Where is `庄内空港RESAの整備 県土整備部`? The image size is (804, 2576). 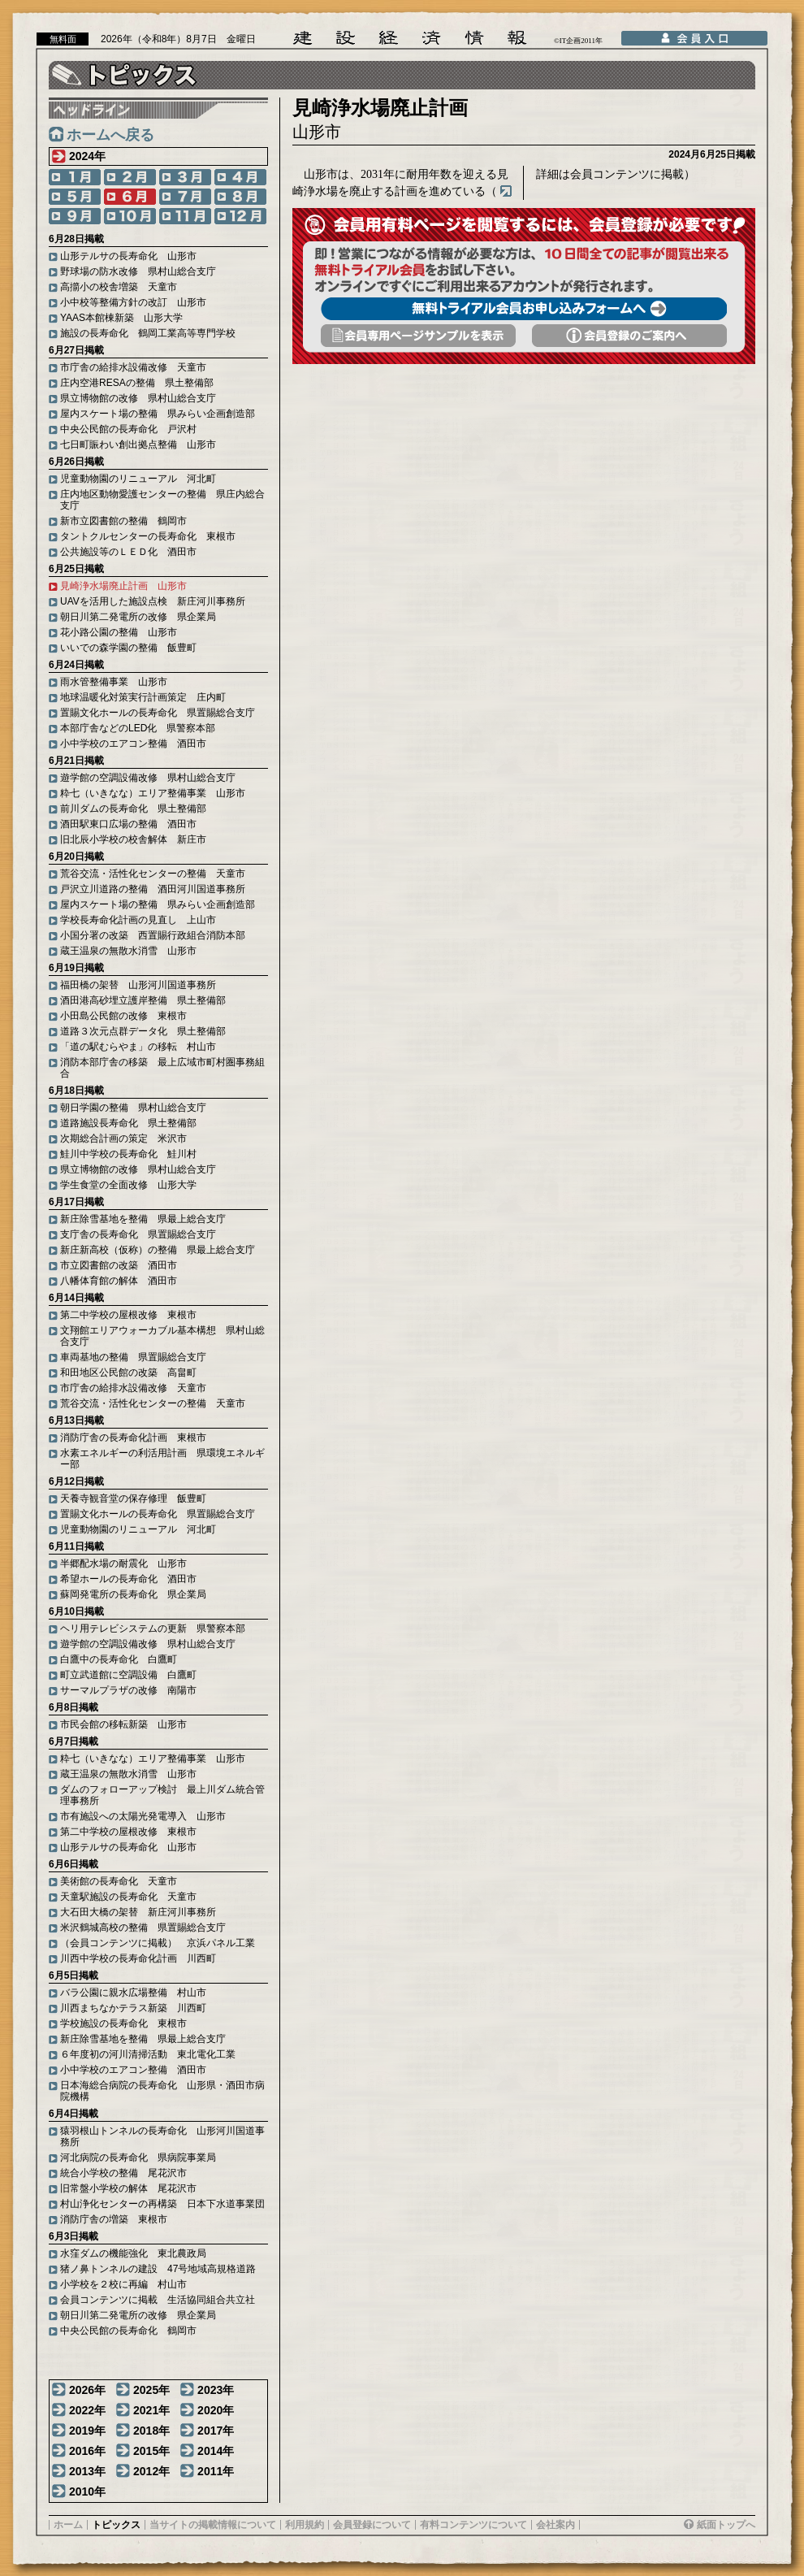 庄内空港RESAの整備 県土整備部 is located at coordinates (137, 382).